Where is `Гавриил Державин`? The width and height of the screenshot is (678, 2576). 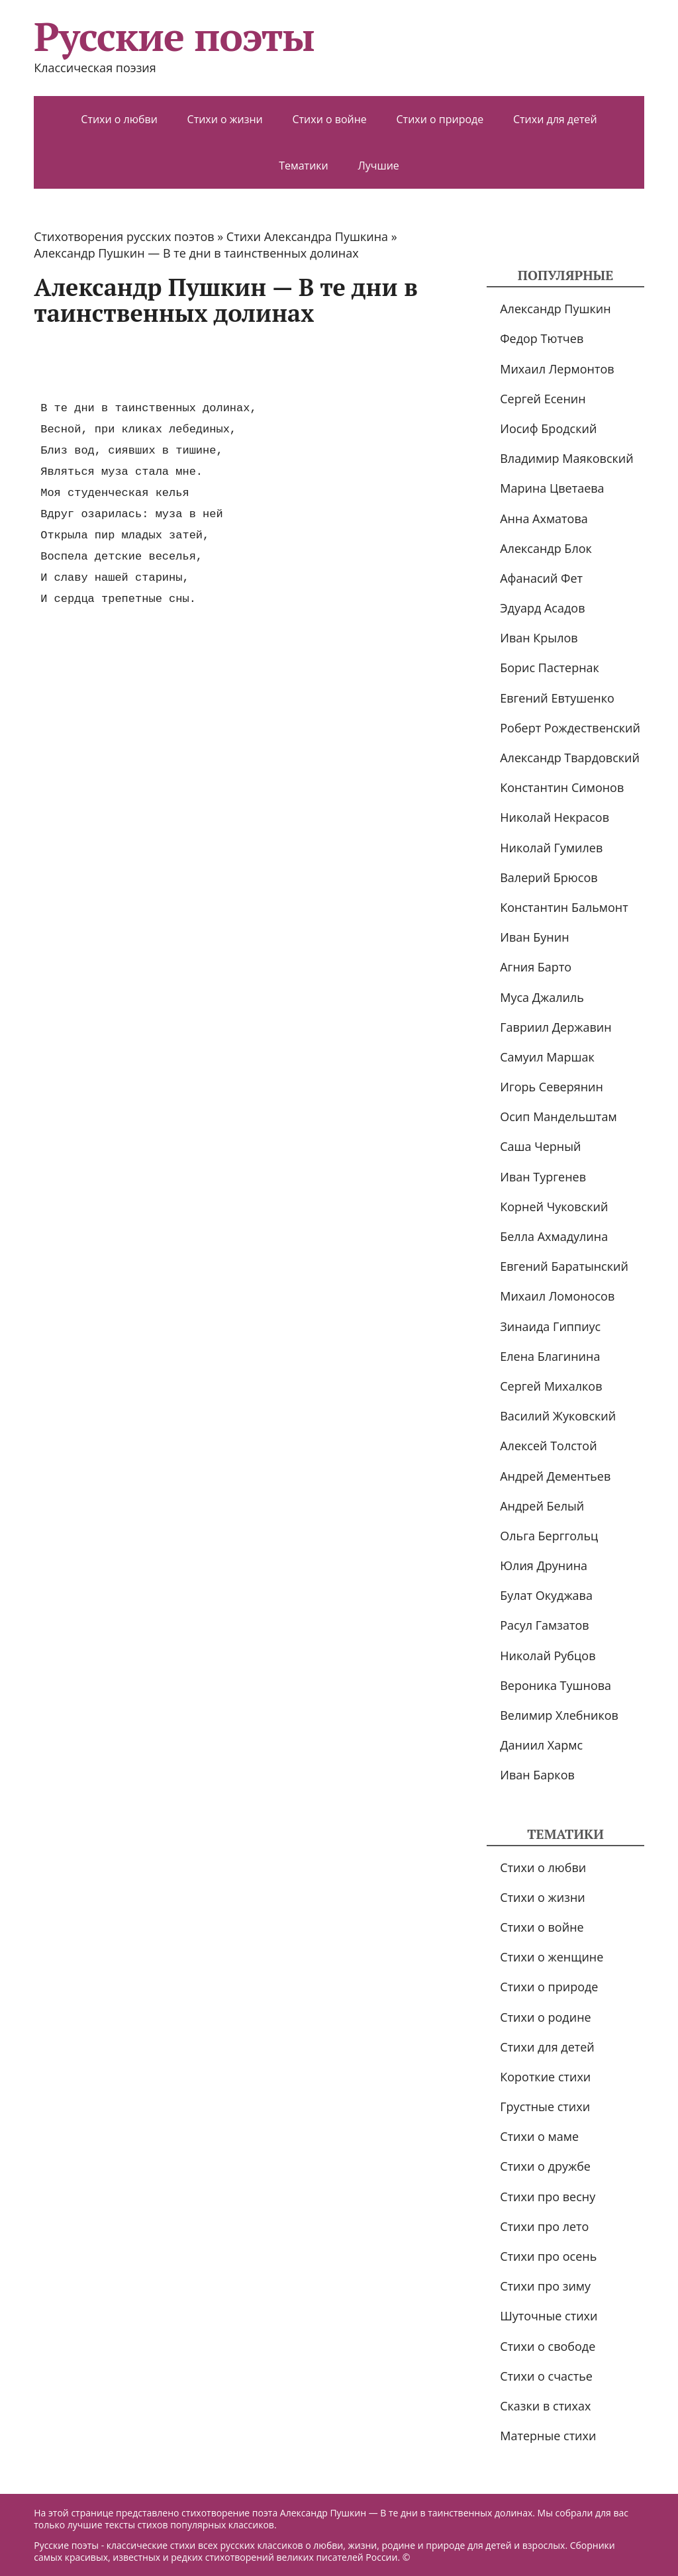 Гавриил Державин is located at coordinates (555, 1027).